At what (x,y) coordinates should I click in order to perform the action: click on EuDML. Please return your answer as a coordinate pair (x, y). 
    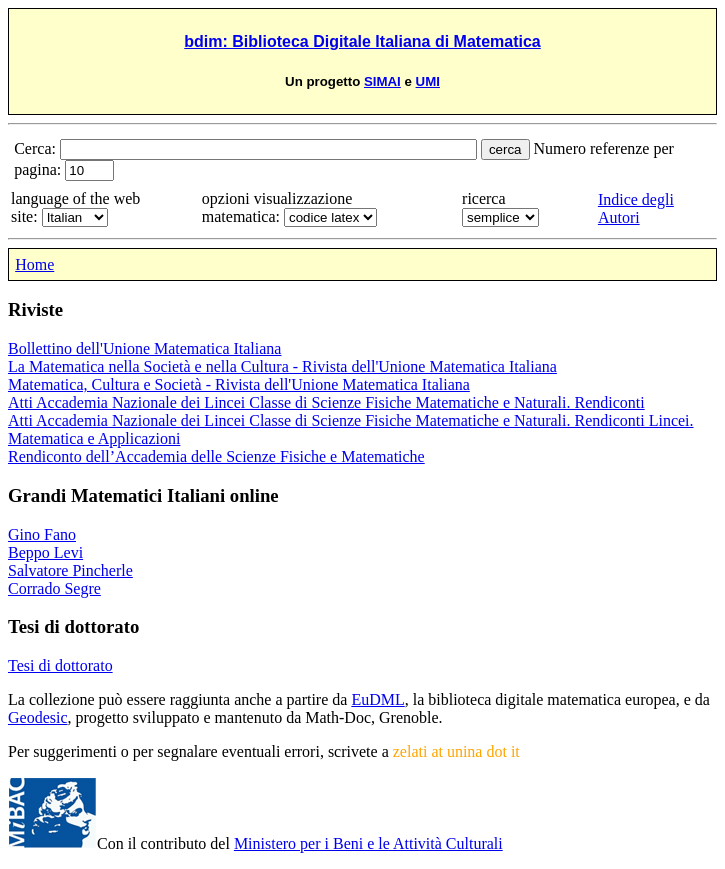
    Looking at the image, I should click on (377, 699).